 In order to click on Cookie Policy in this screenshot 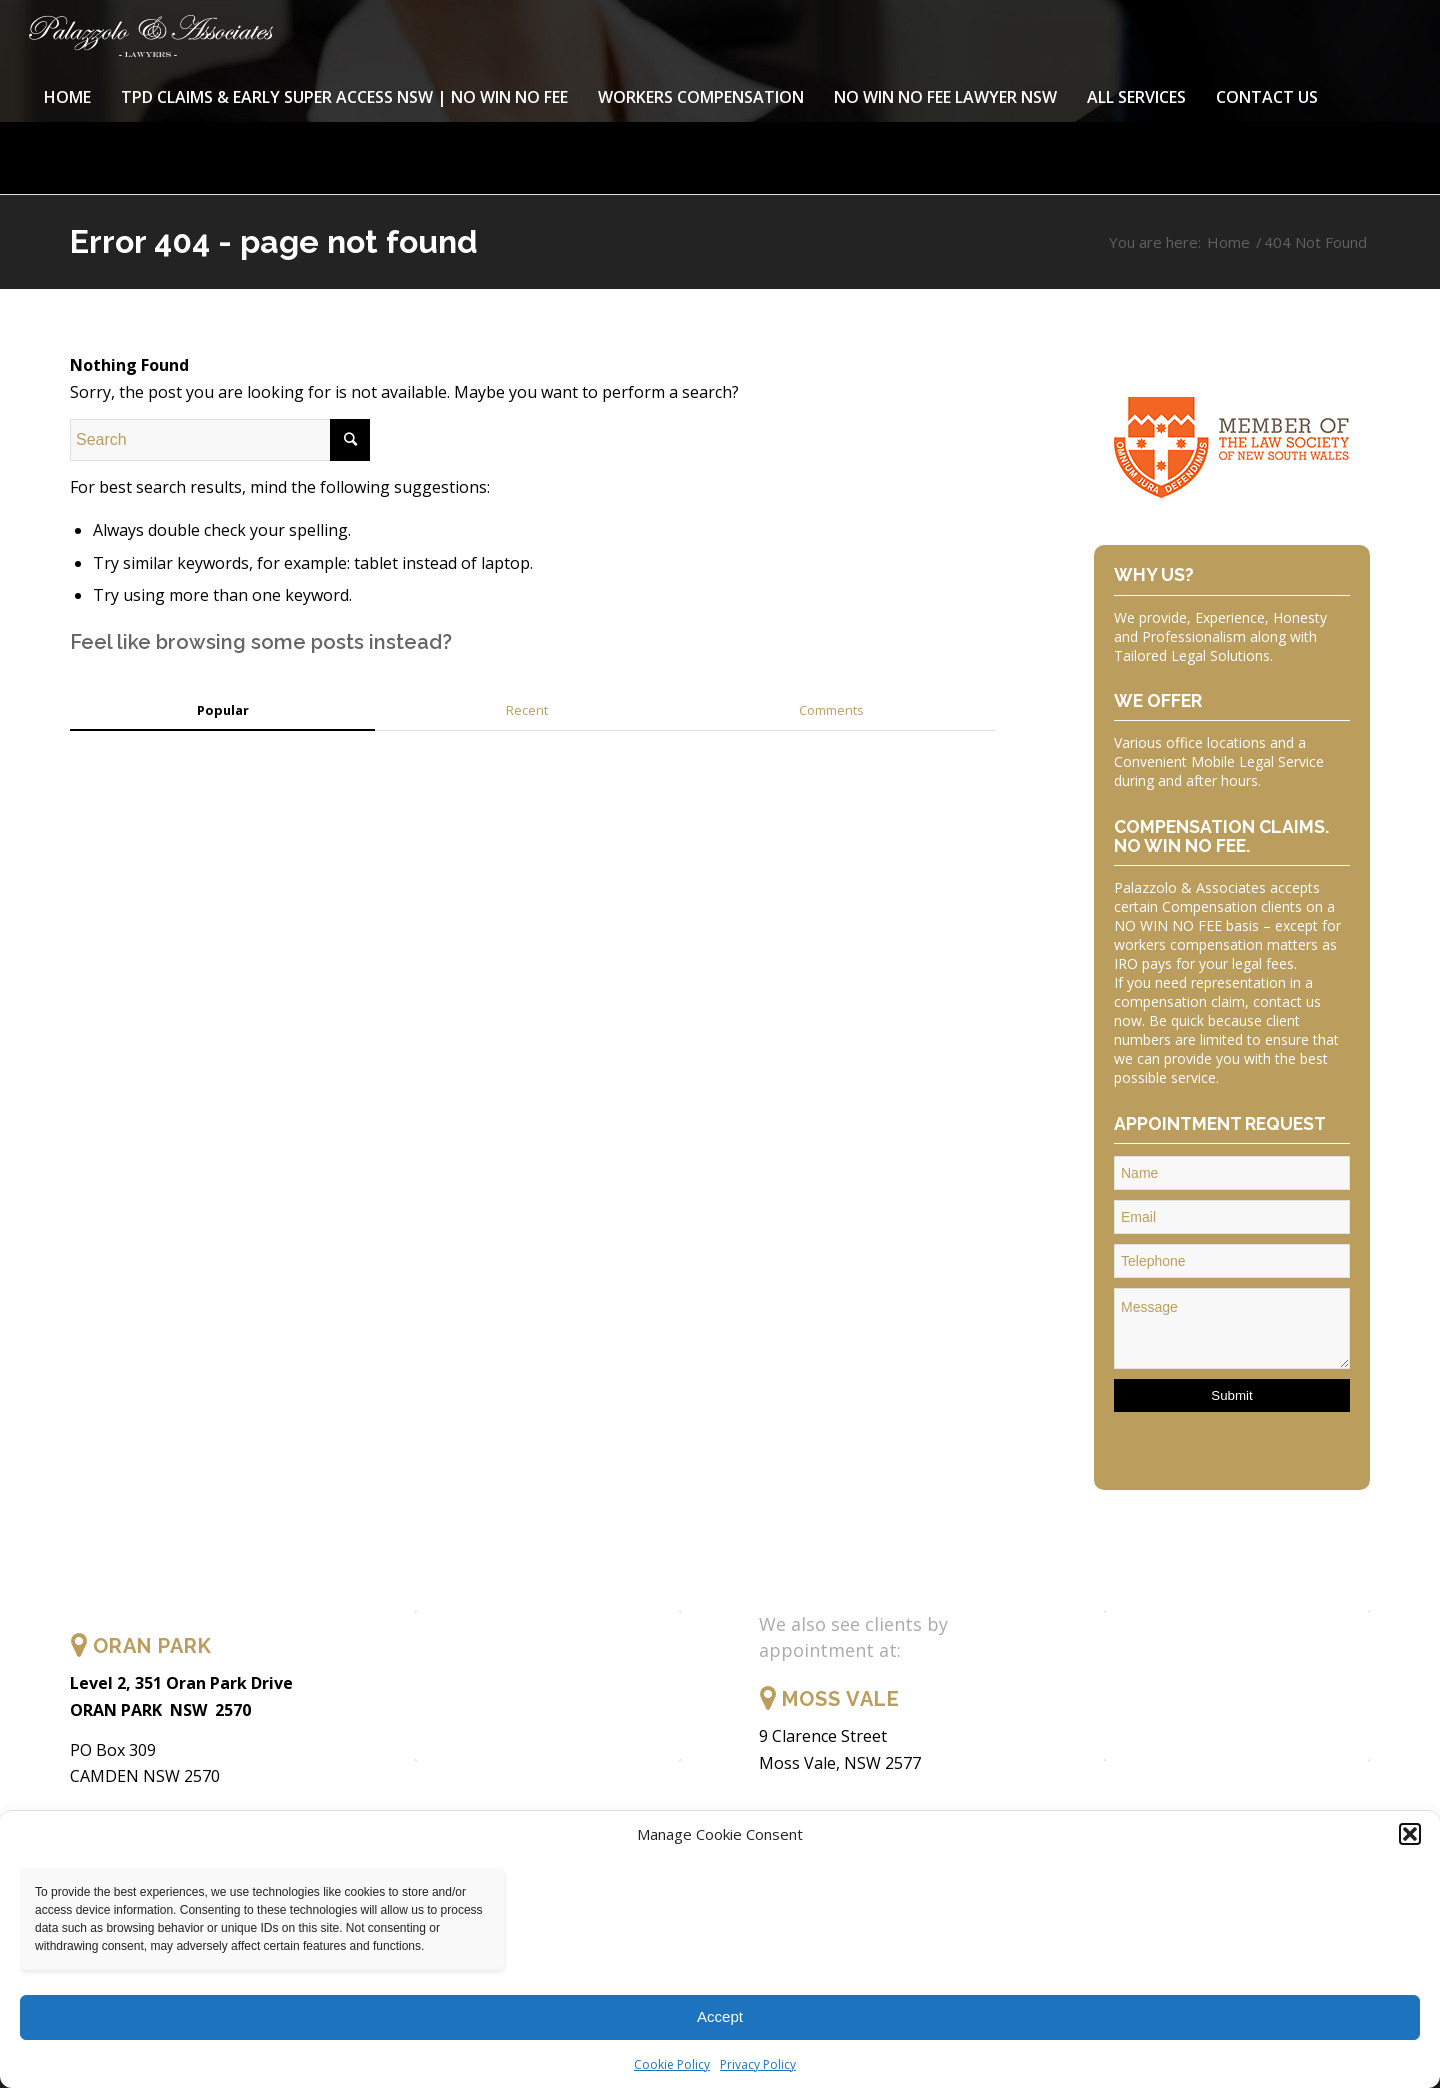, I will do `click(672, 2064)`.